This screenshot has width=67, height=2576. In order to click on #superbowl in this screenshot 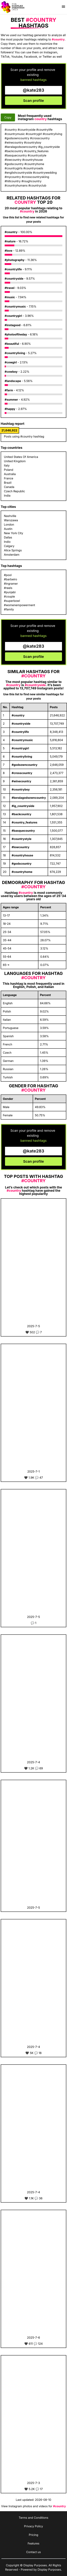, I will do `click(12, 601)`.